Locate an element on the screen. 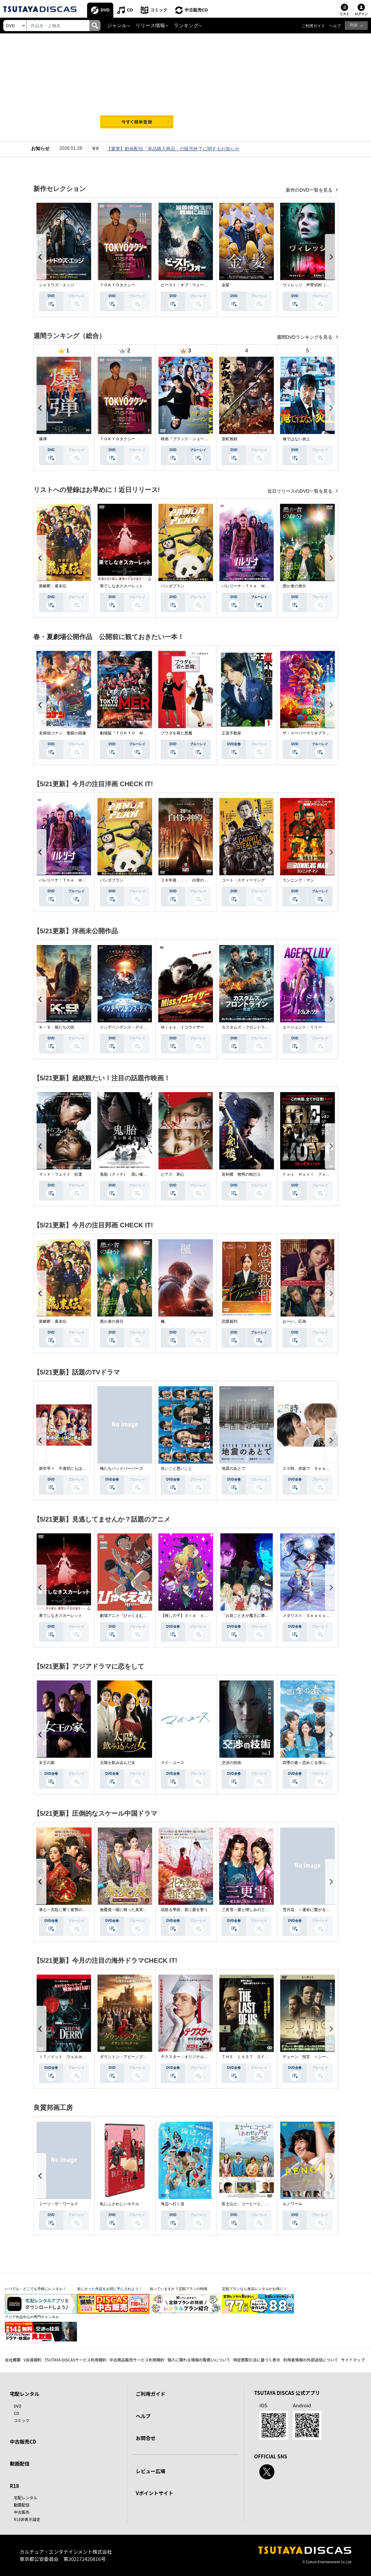  動画配信 is located at coordinates (19, 2463).